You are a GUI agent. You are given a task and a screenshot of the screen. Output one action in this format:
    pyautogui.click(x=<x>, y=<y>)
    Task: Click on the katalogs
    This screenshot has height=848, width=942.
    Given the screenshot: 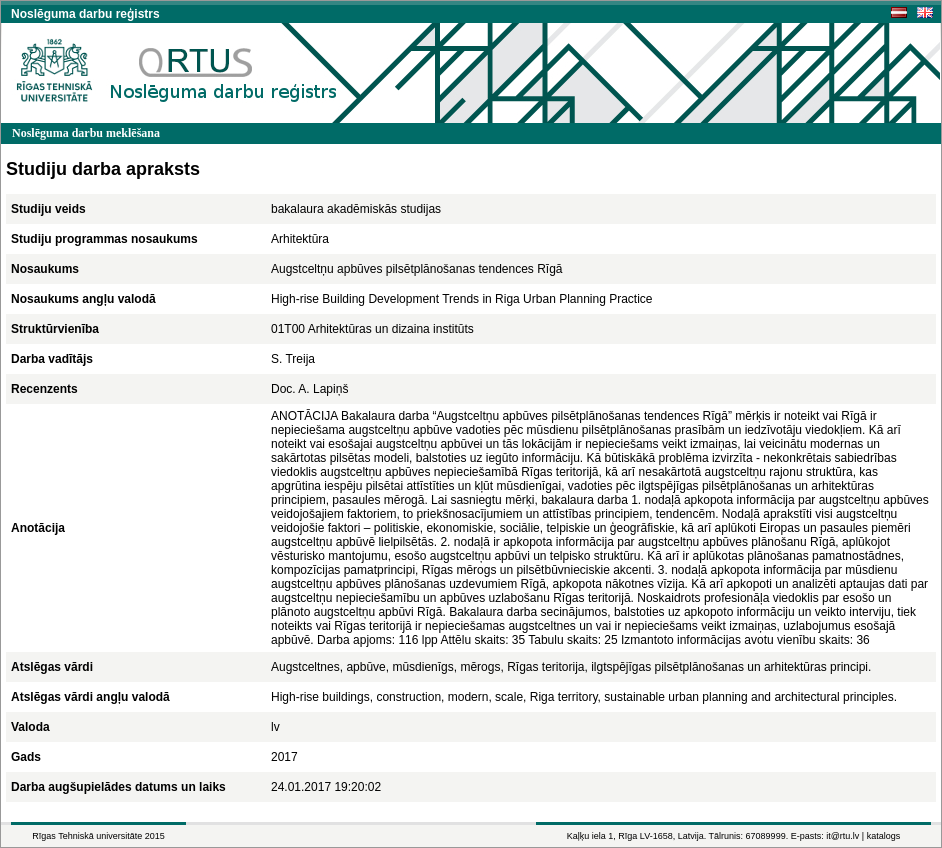 What is the action you would take?
    pyautogui.click(x=884, y=836)
    